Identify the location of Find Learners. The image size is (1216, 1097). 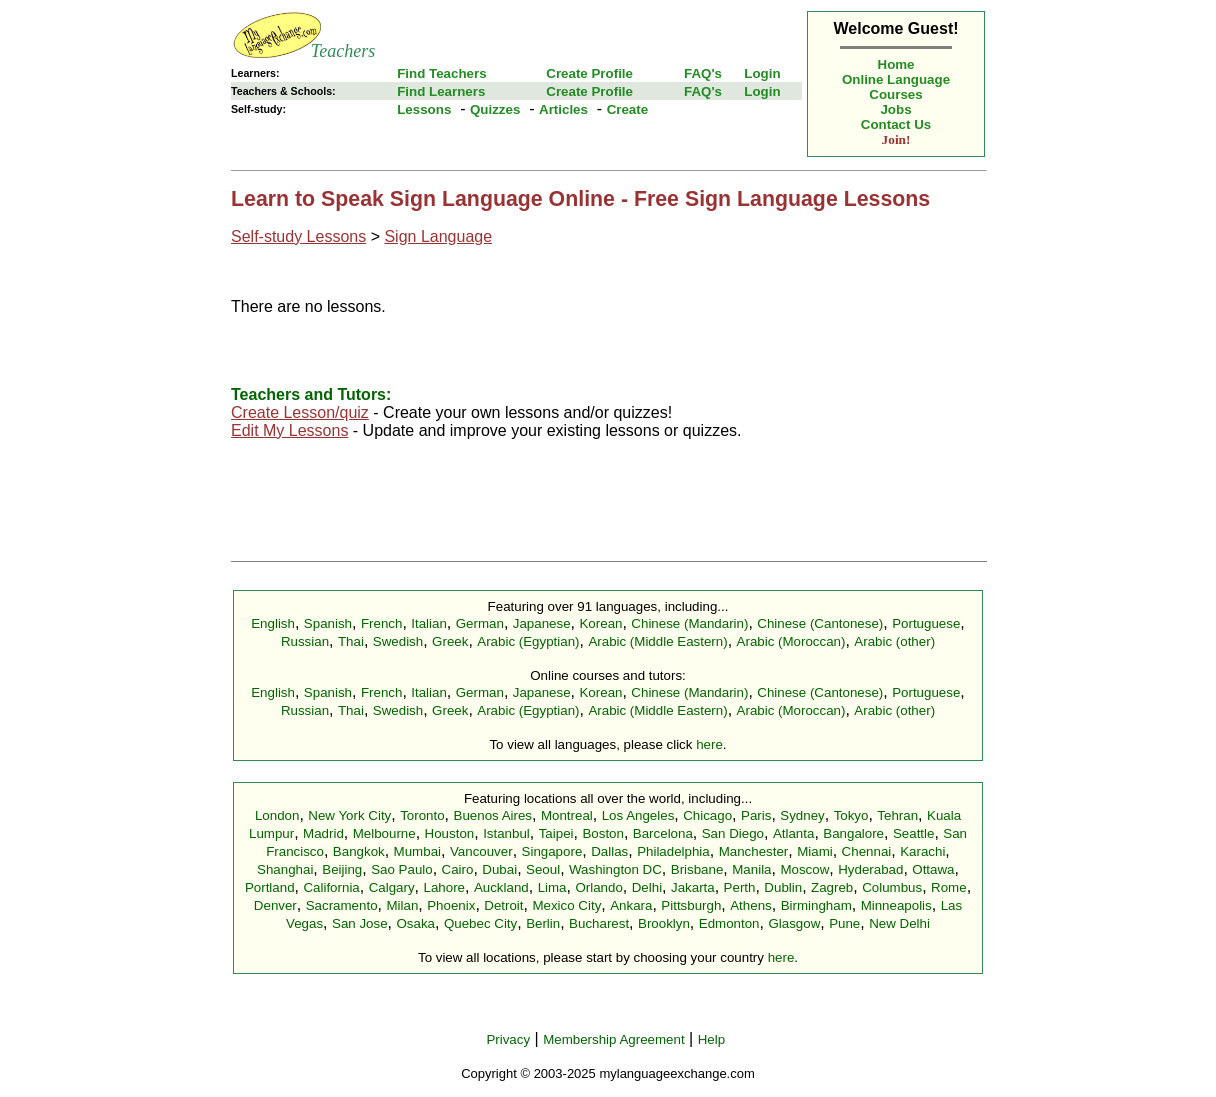
(441, 91).